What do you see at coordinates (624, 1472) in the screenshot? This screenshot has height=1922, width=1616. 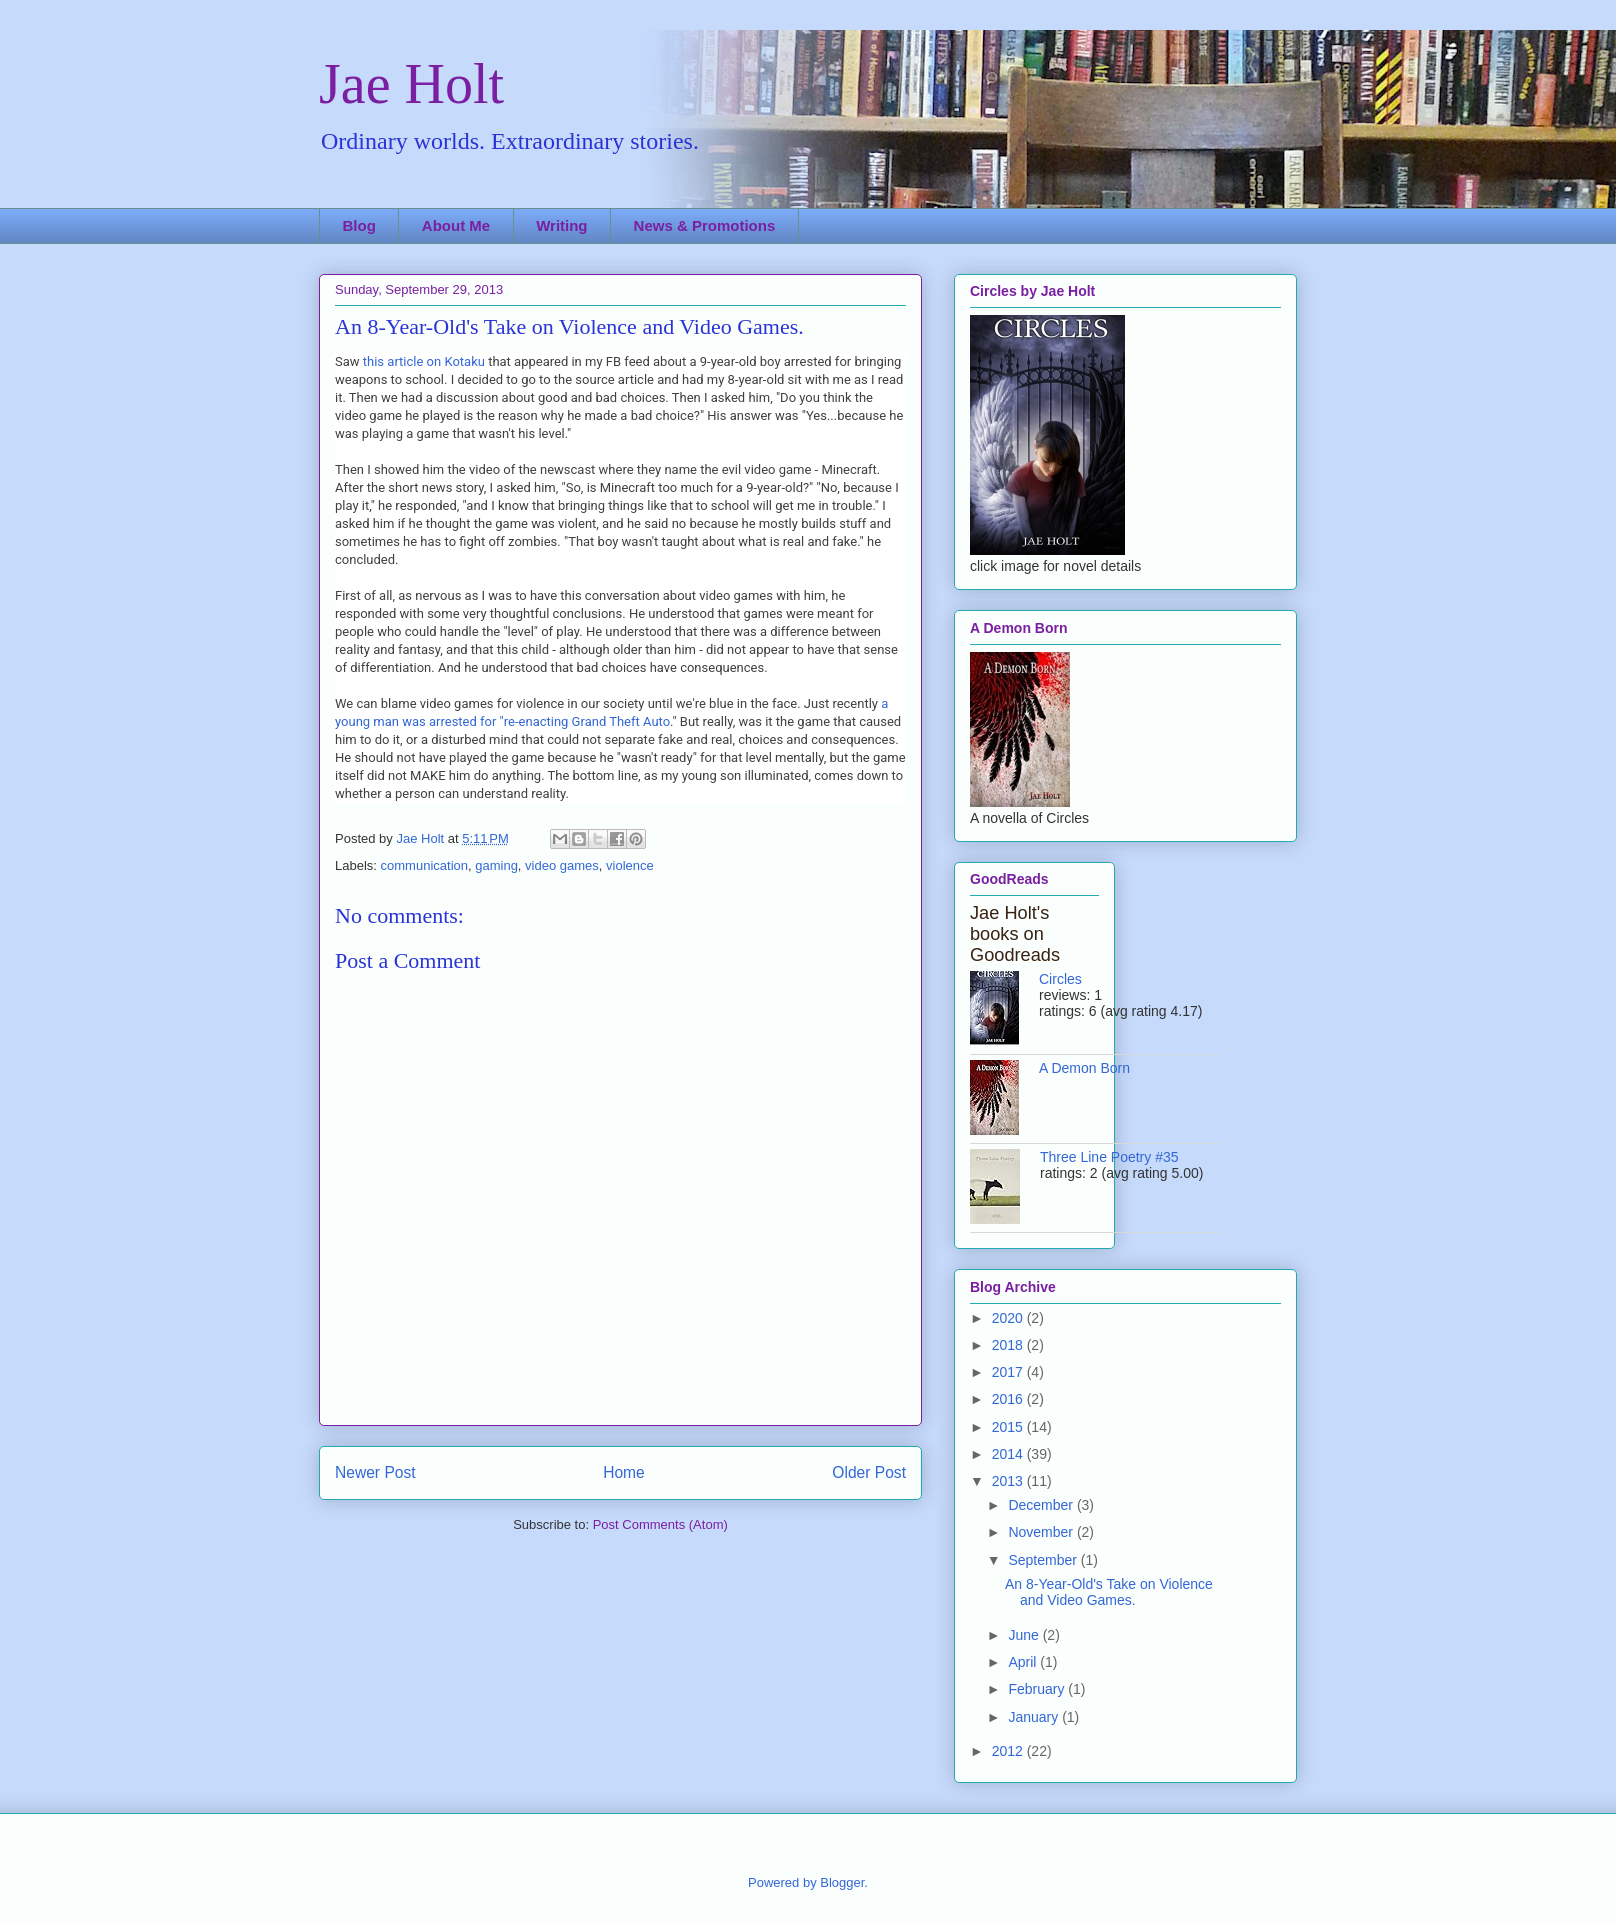 I see `Home` at bounding box center [624, 1472].